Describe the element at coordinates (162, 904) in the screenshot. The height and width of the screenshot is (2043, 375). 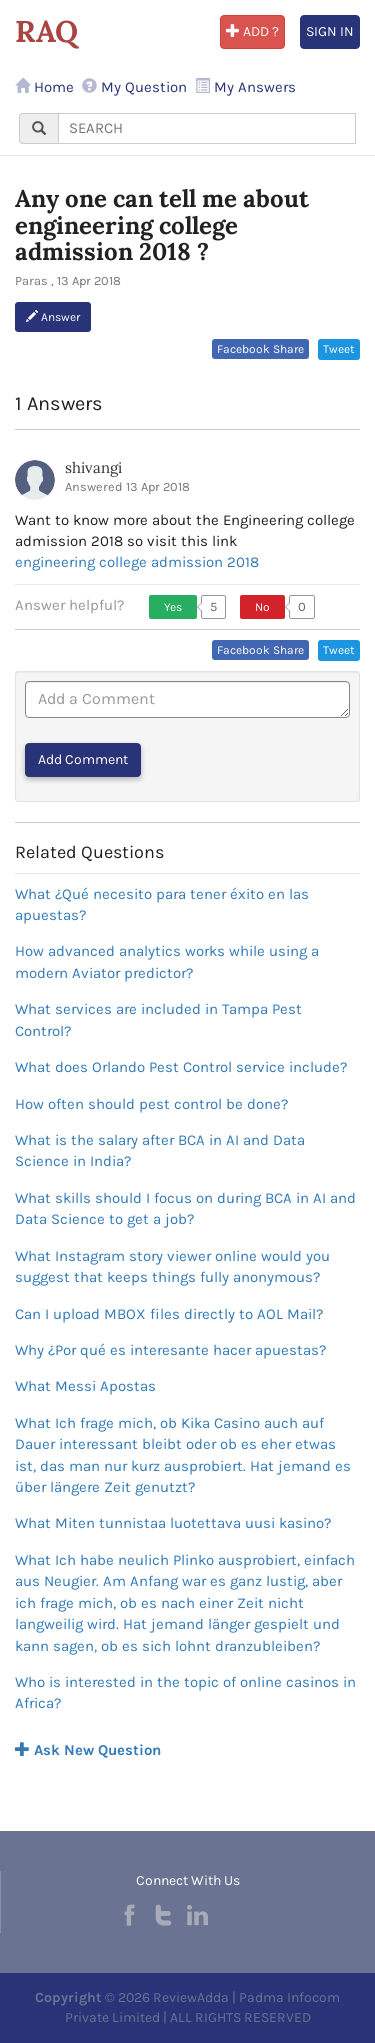
I see `What ¿Qué necesito para tener éxito en las apuestas?` at that location.